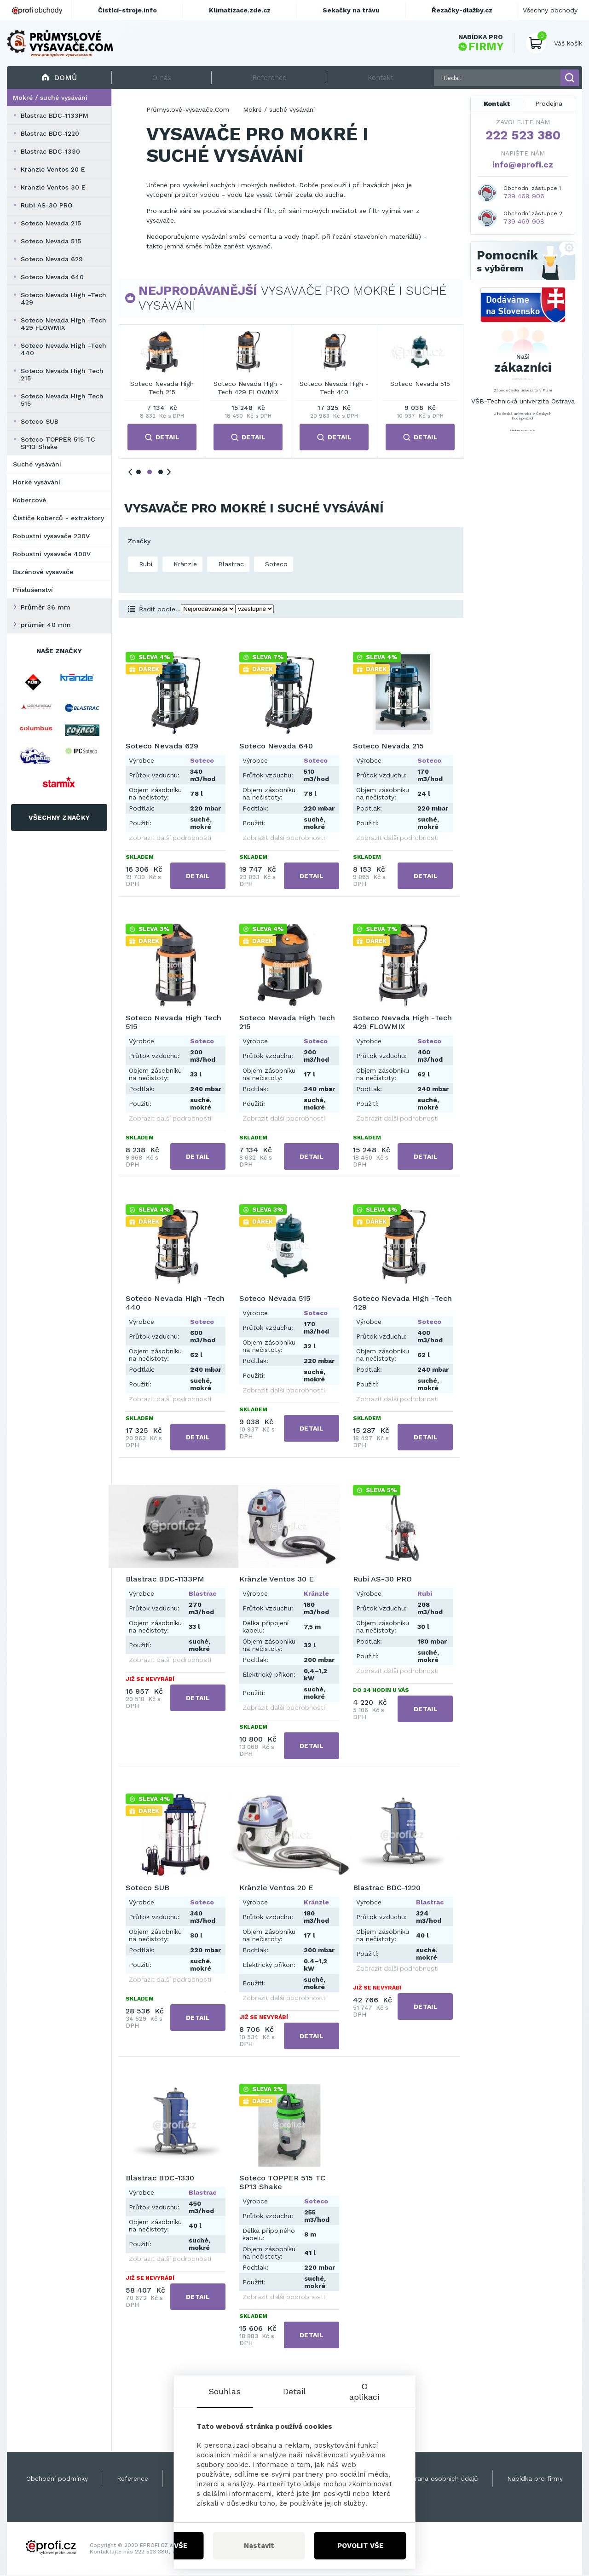  I want to click on Kränzle Ventos 20 E, so click(53, 170).